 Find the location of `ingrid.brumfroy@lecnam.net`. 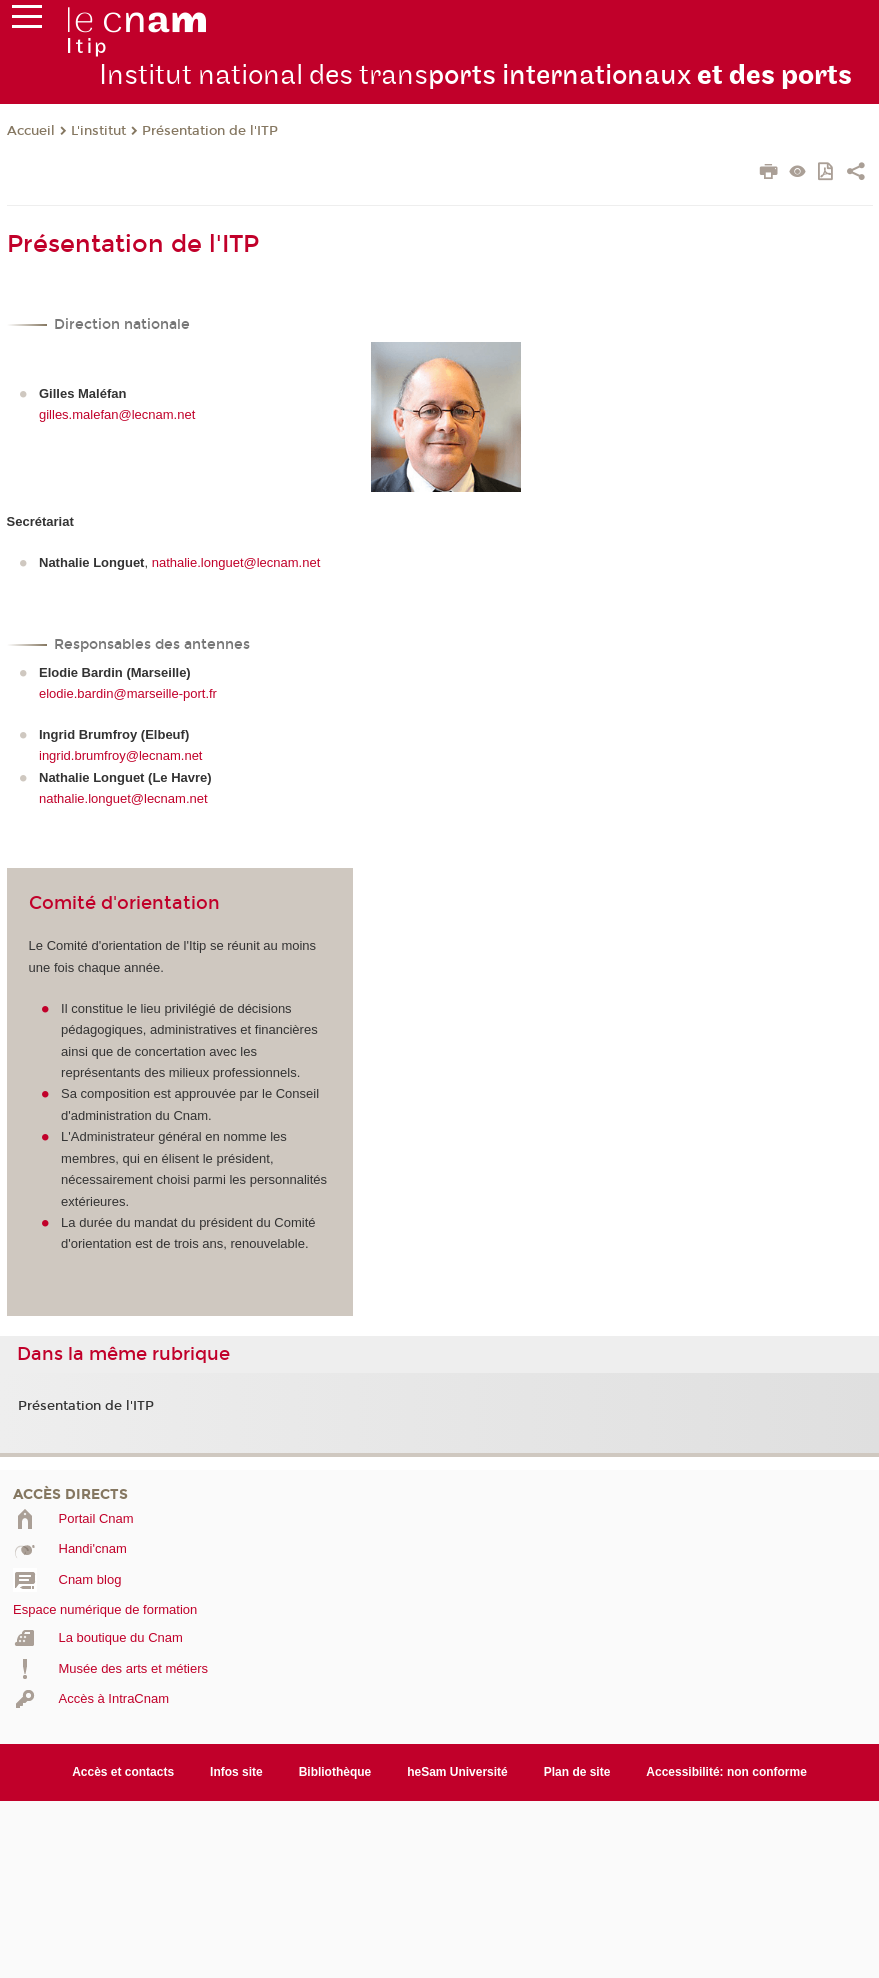

ingrid.brumfroy@lecnam.net is located at coordinates (120, 755).